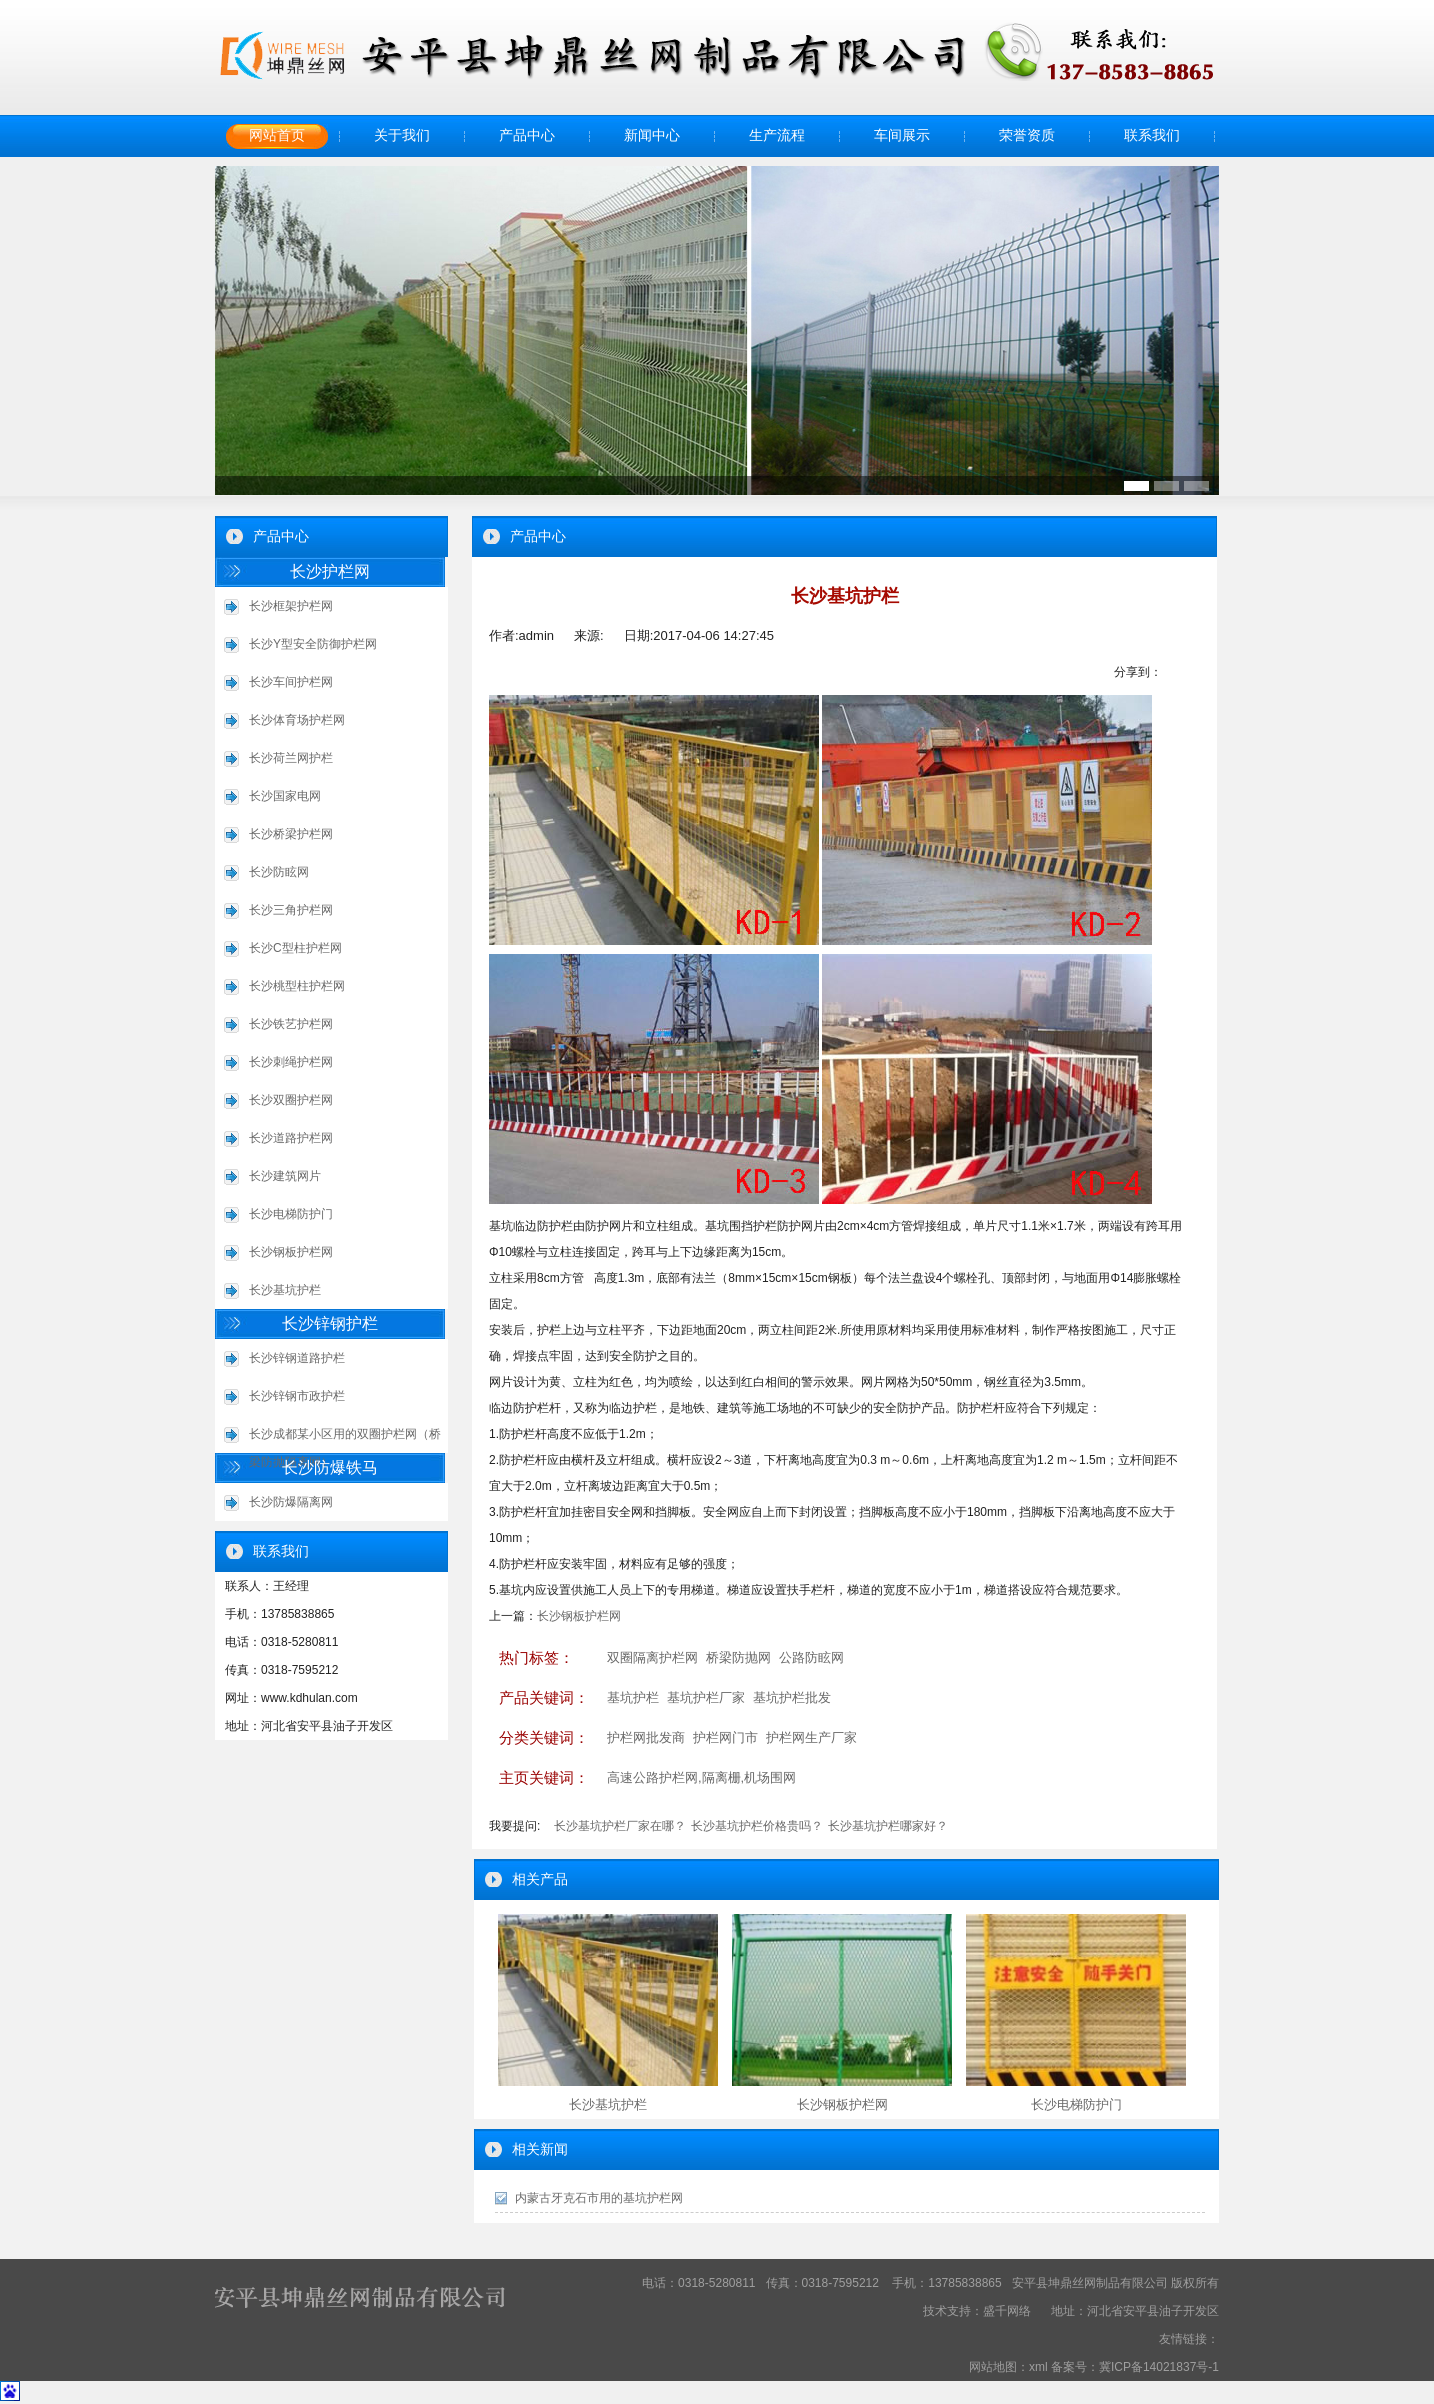 Image resolution: width=1434 pixels, height=2404 pixels. Describe the element at coordinates (291, 910) in the screenshot. I see `长沙三角护栏网` at that location.